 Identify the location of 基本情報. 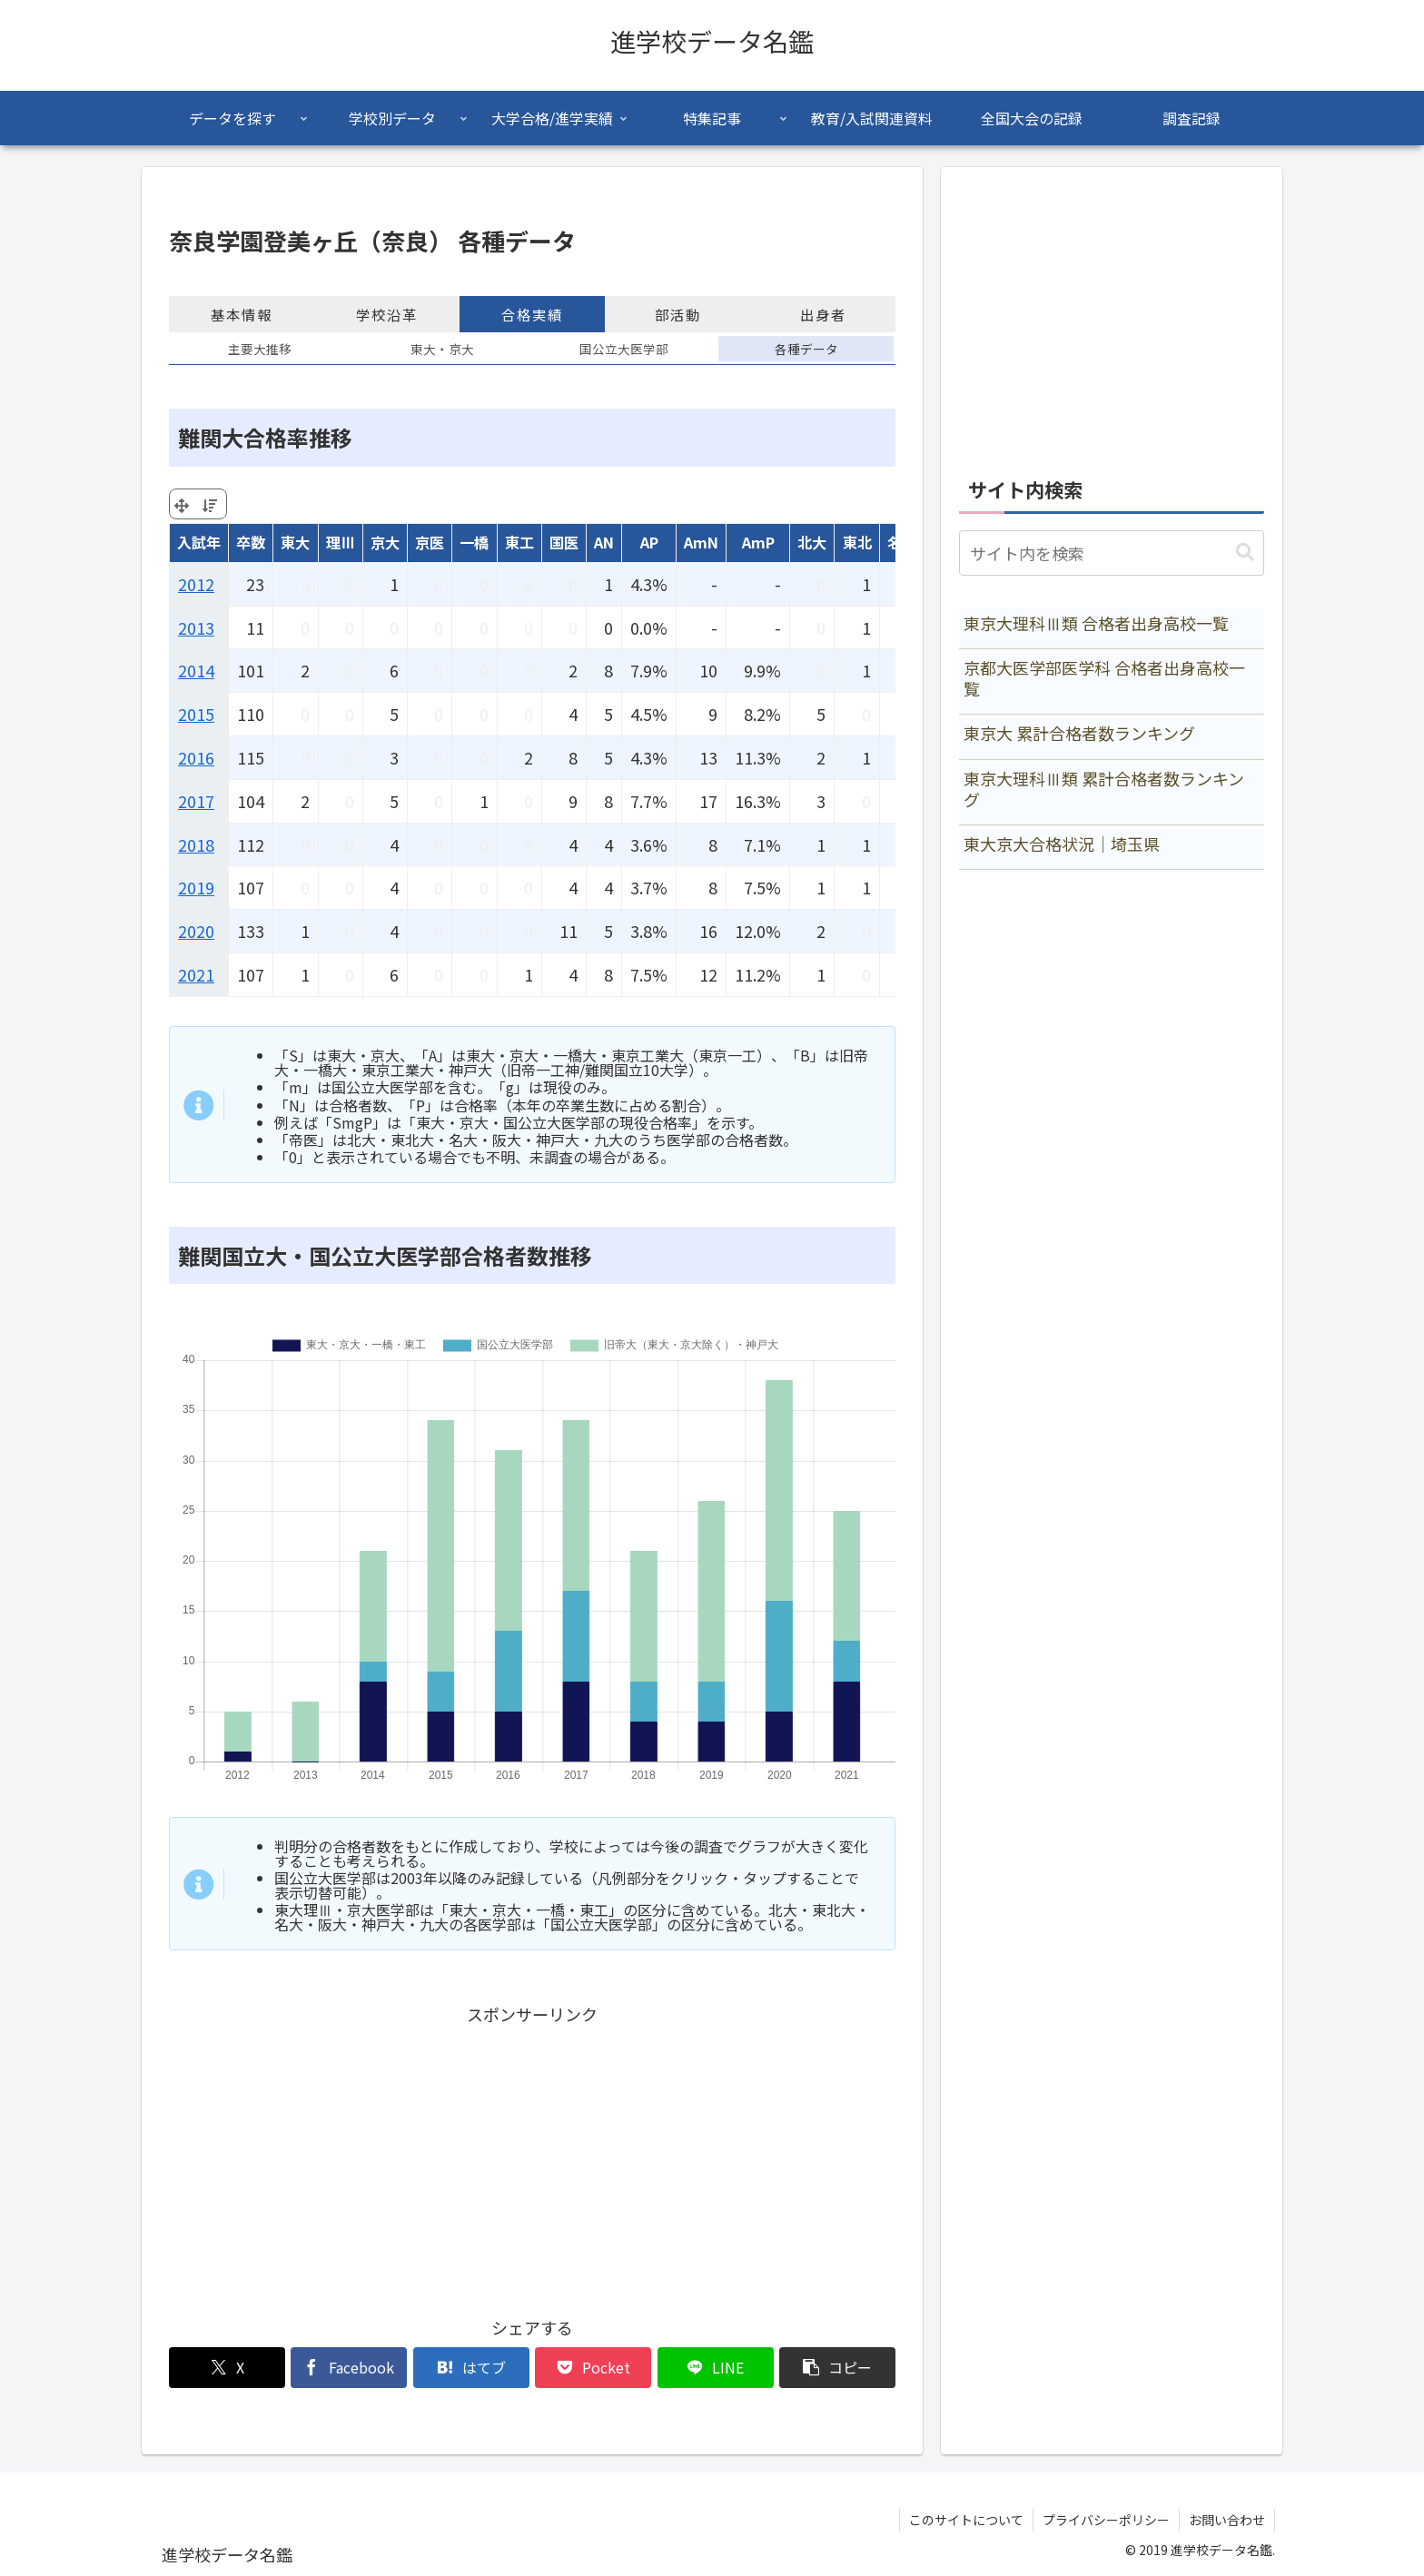
(241, 314).